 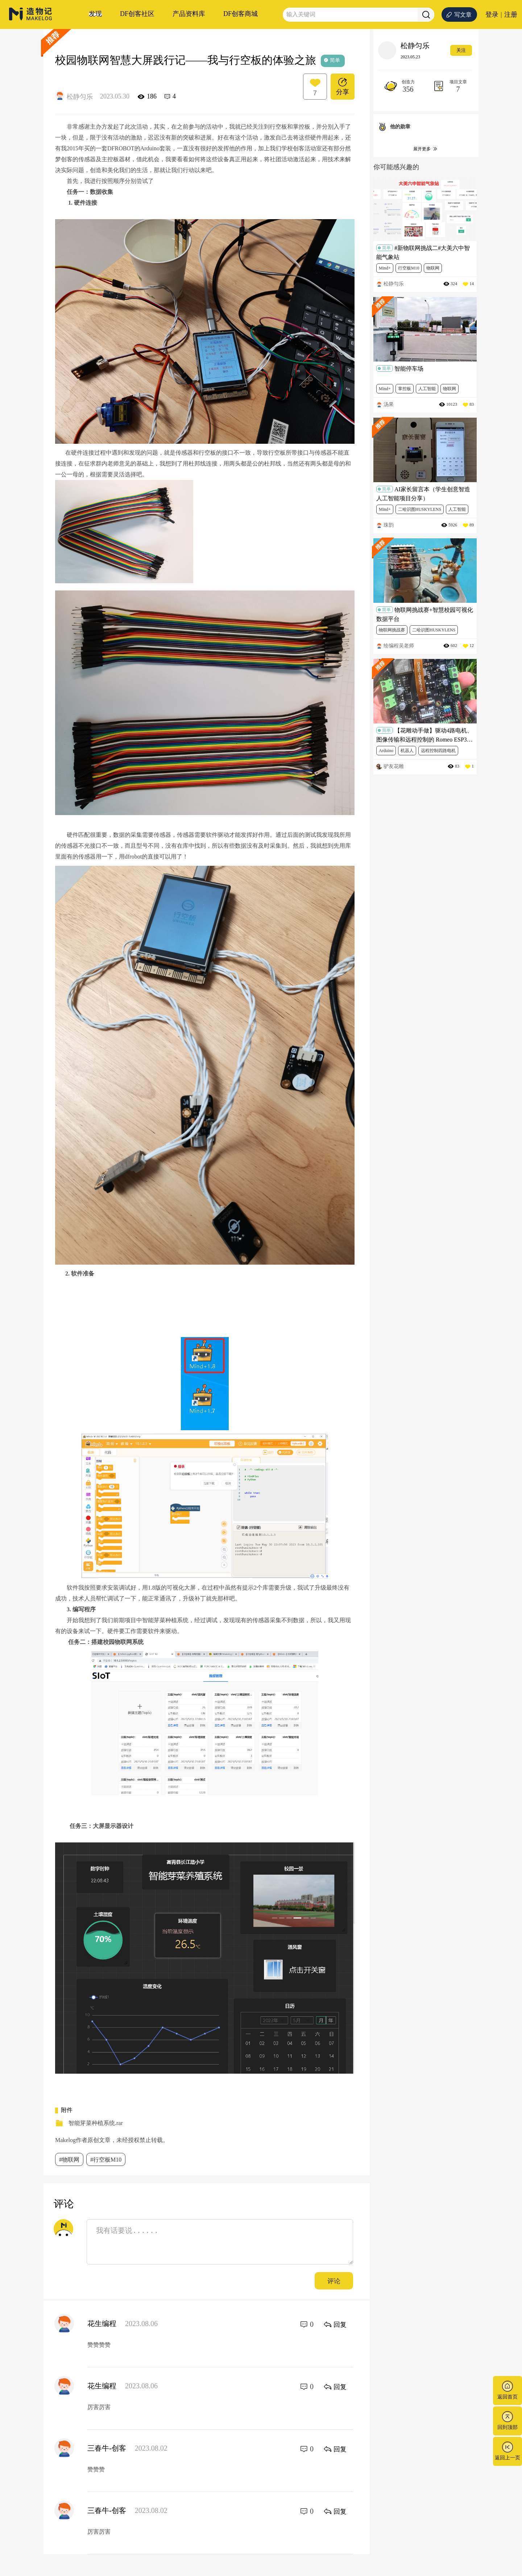 What do you see at coordinates (240, 13) in the screenshot?
I see `DF创客商城` at bounding box center [240, 13].